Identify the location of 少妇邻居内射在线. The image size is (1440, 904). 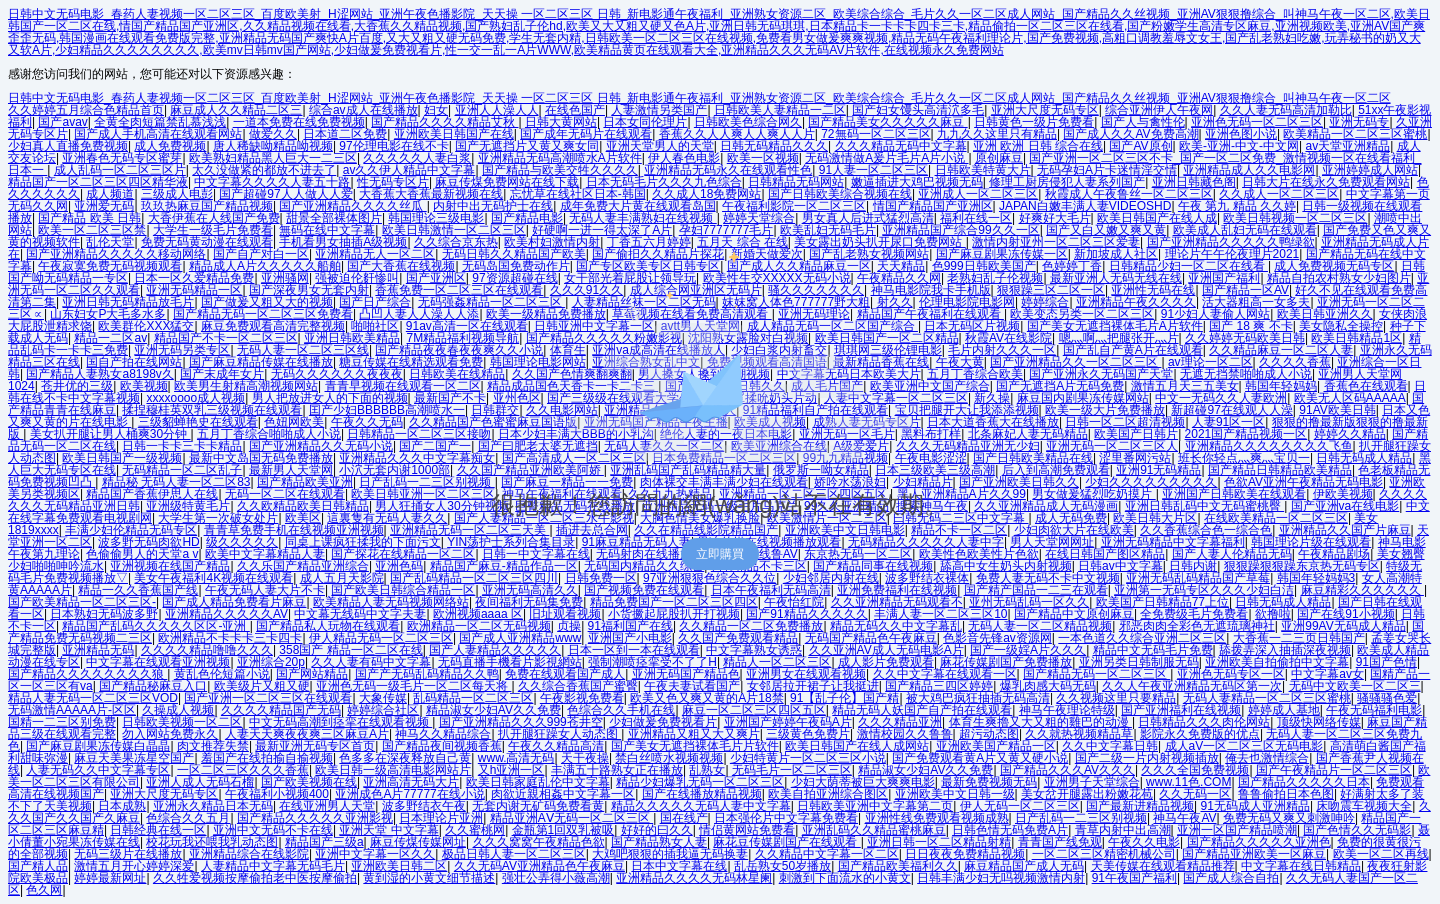
(831, 578).